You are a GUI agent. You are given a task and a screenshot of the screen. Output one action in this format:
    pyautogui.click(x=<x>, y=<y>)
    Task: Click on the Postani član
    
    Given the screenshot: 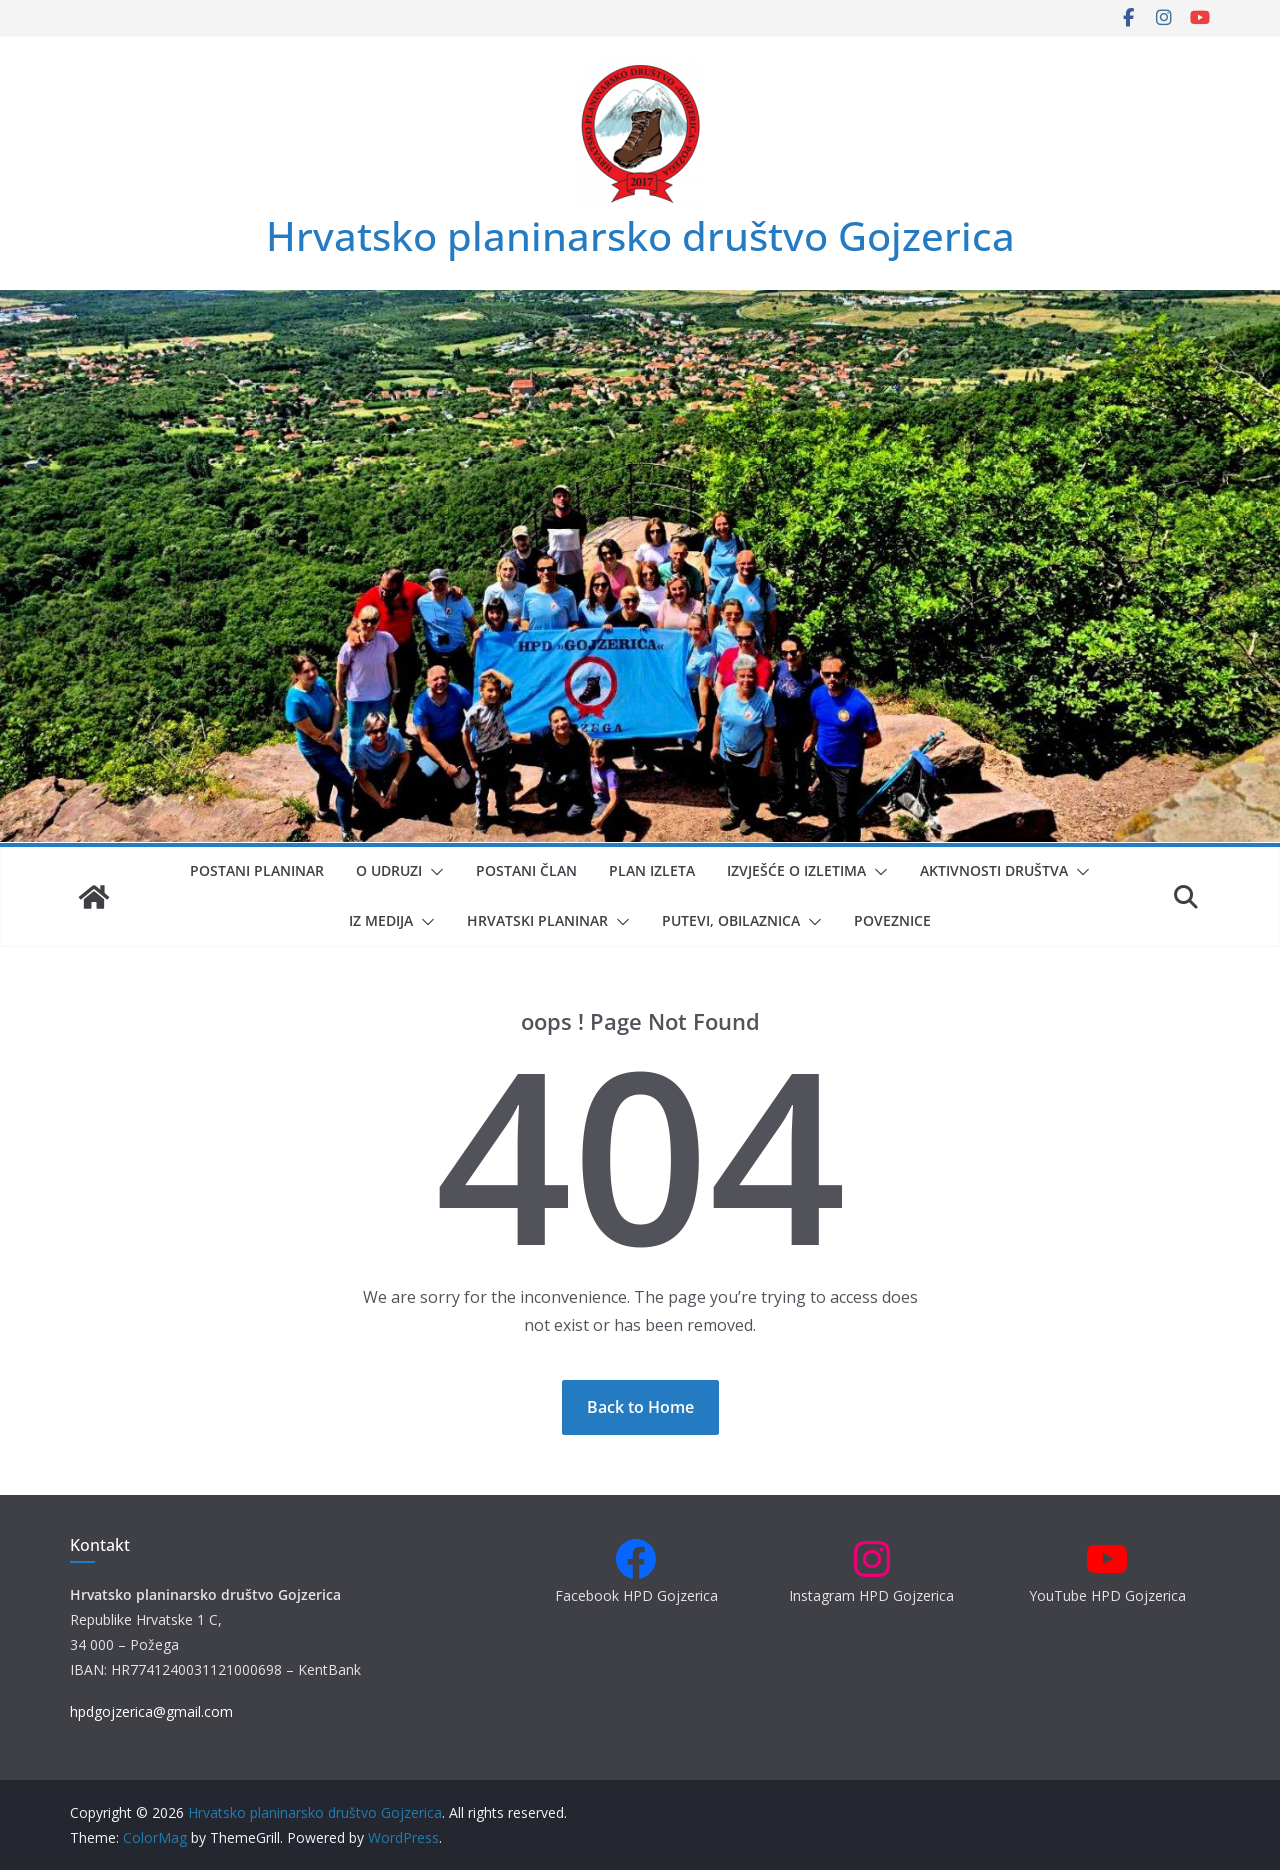 What is the action you would take?
    pyautogui.click(x=526, y=870)
    